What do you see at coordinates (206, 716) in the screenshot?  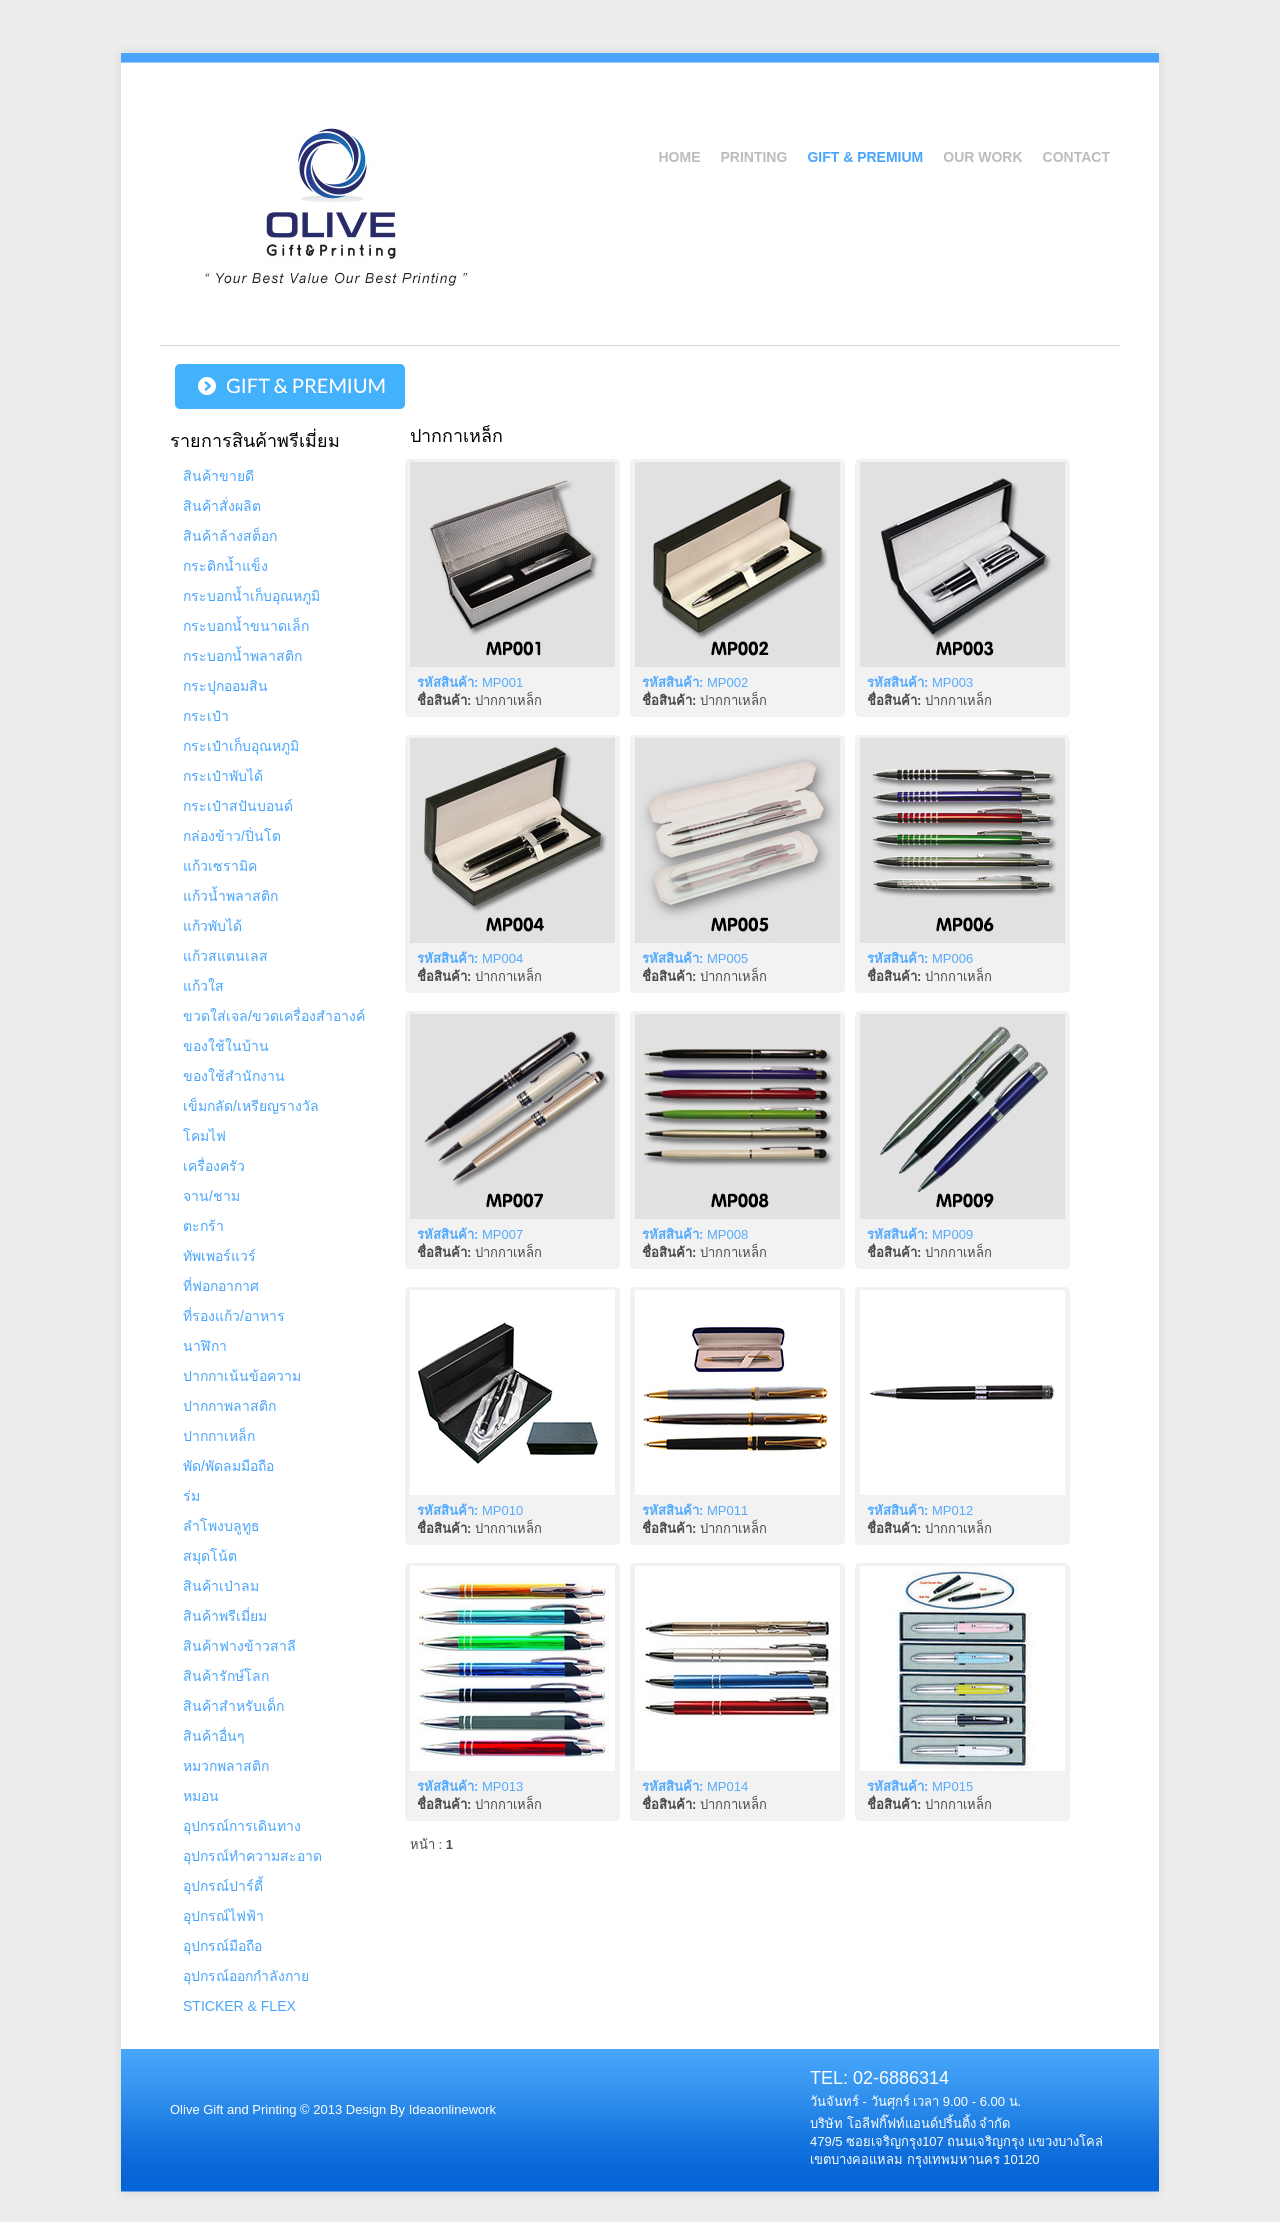 I see `กระเป๋า` at bounding box center [206, 716].